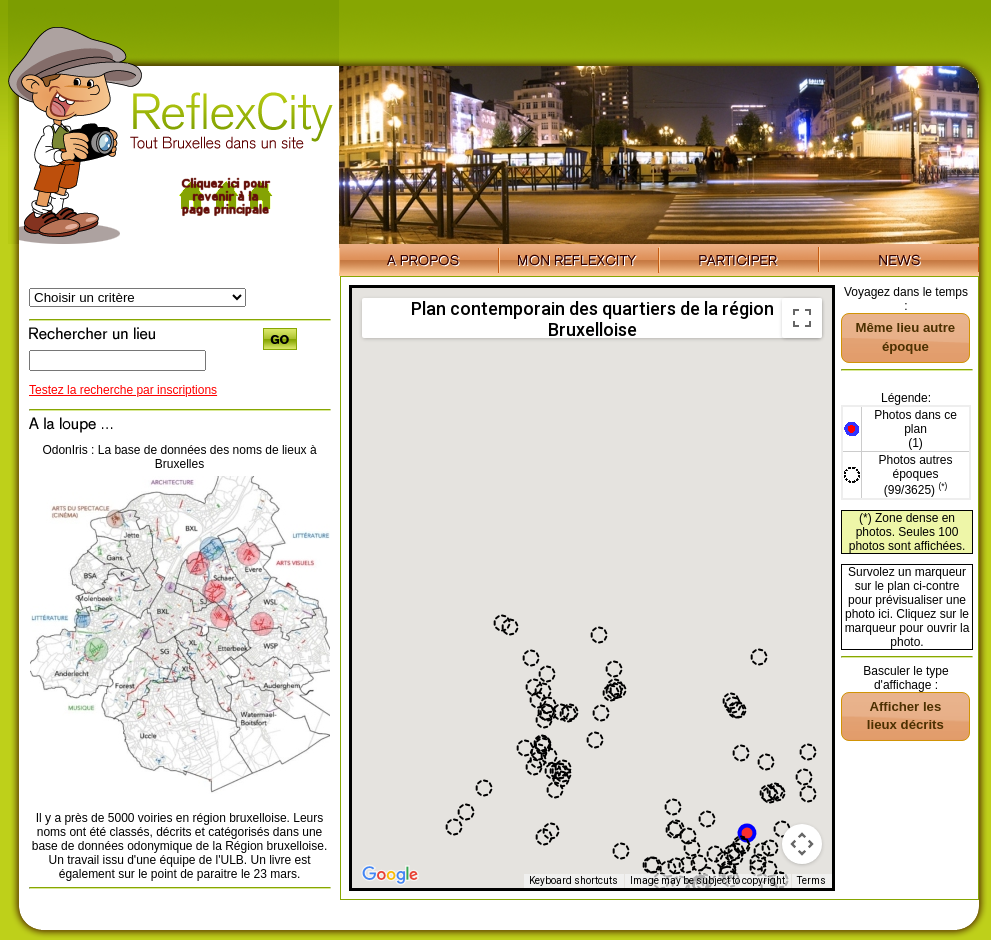  What do you see at coordinates (802, 844) in the screenshot?
I see `[Map camera controls]` at bounding box center [802, 844].